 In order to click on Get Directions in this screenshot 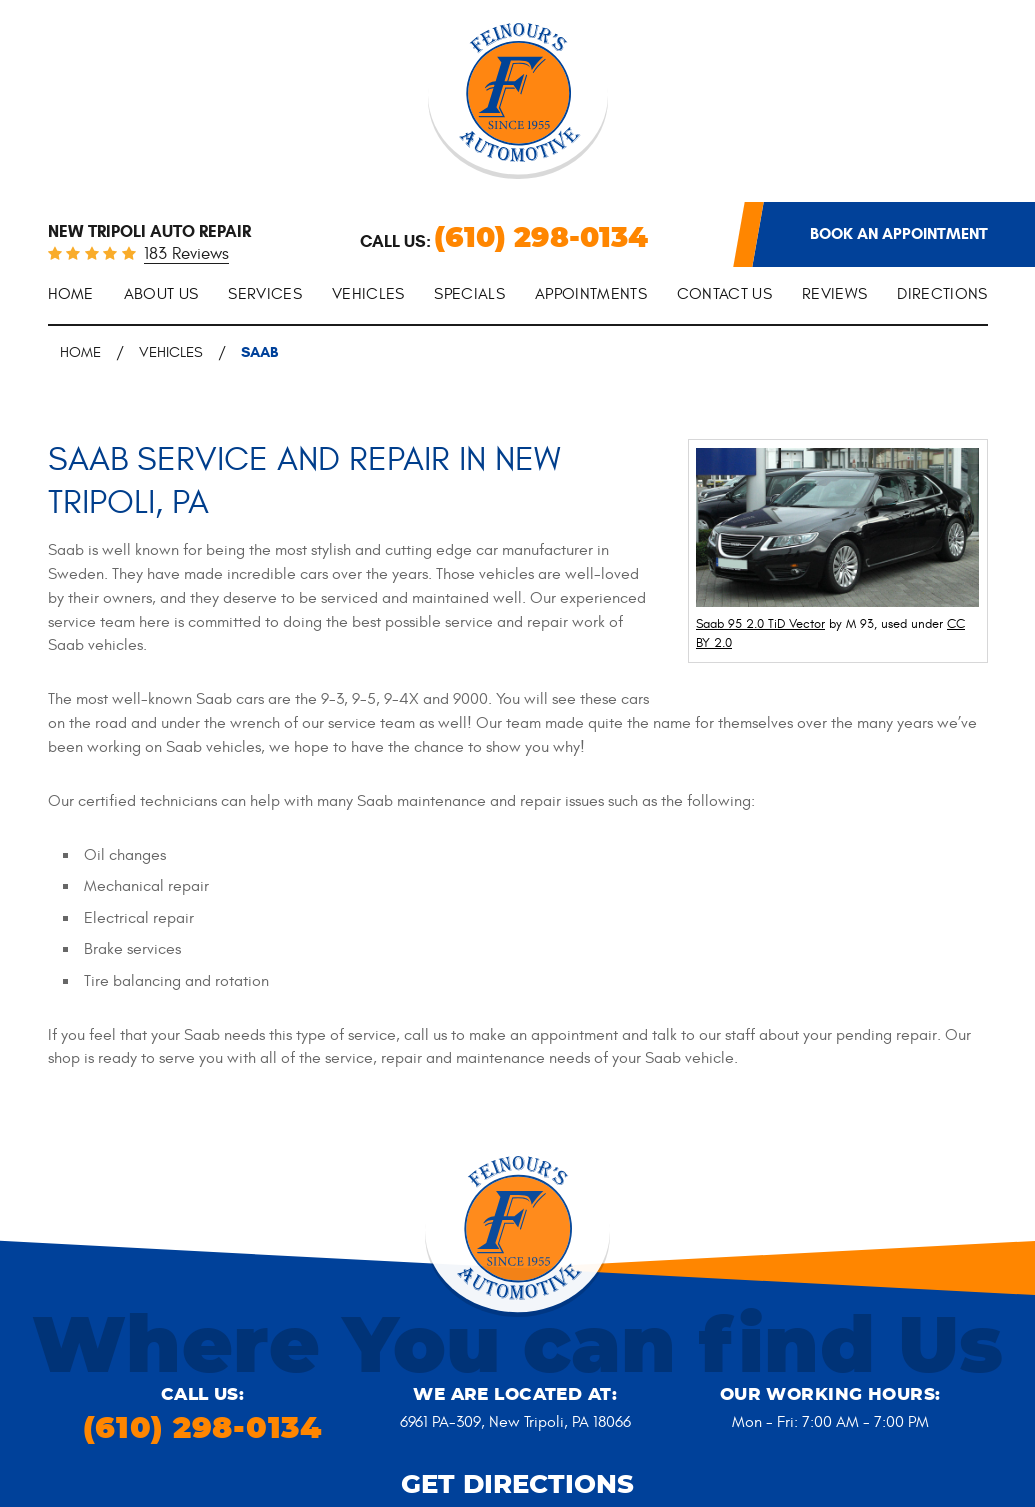, I will do `click(517, 1485)`.